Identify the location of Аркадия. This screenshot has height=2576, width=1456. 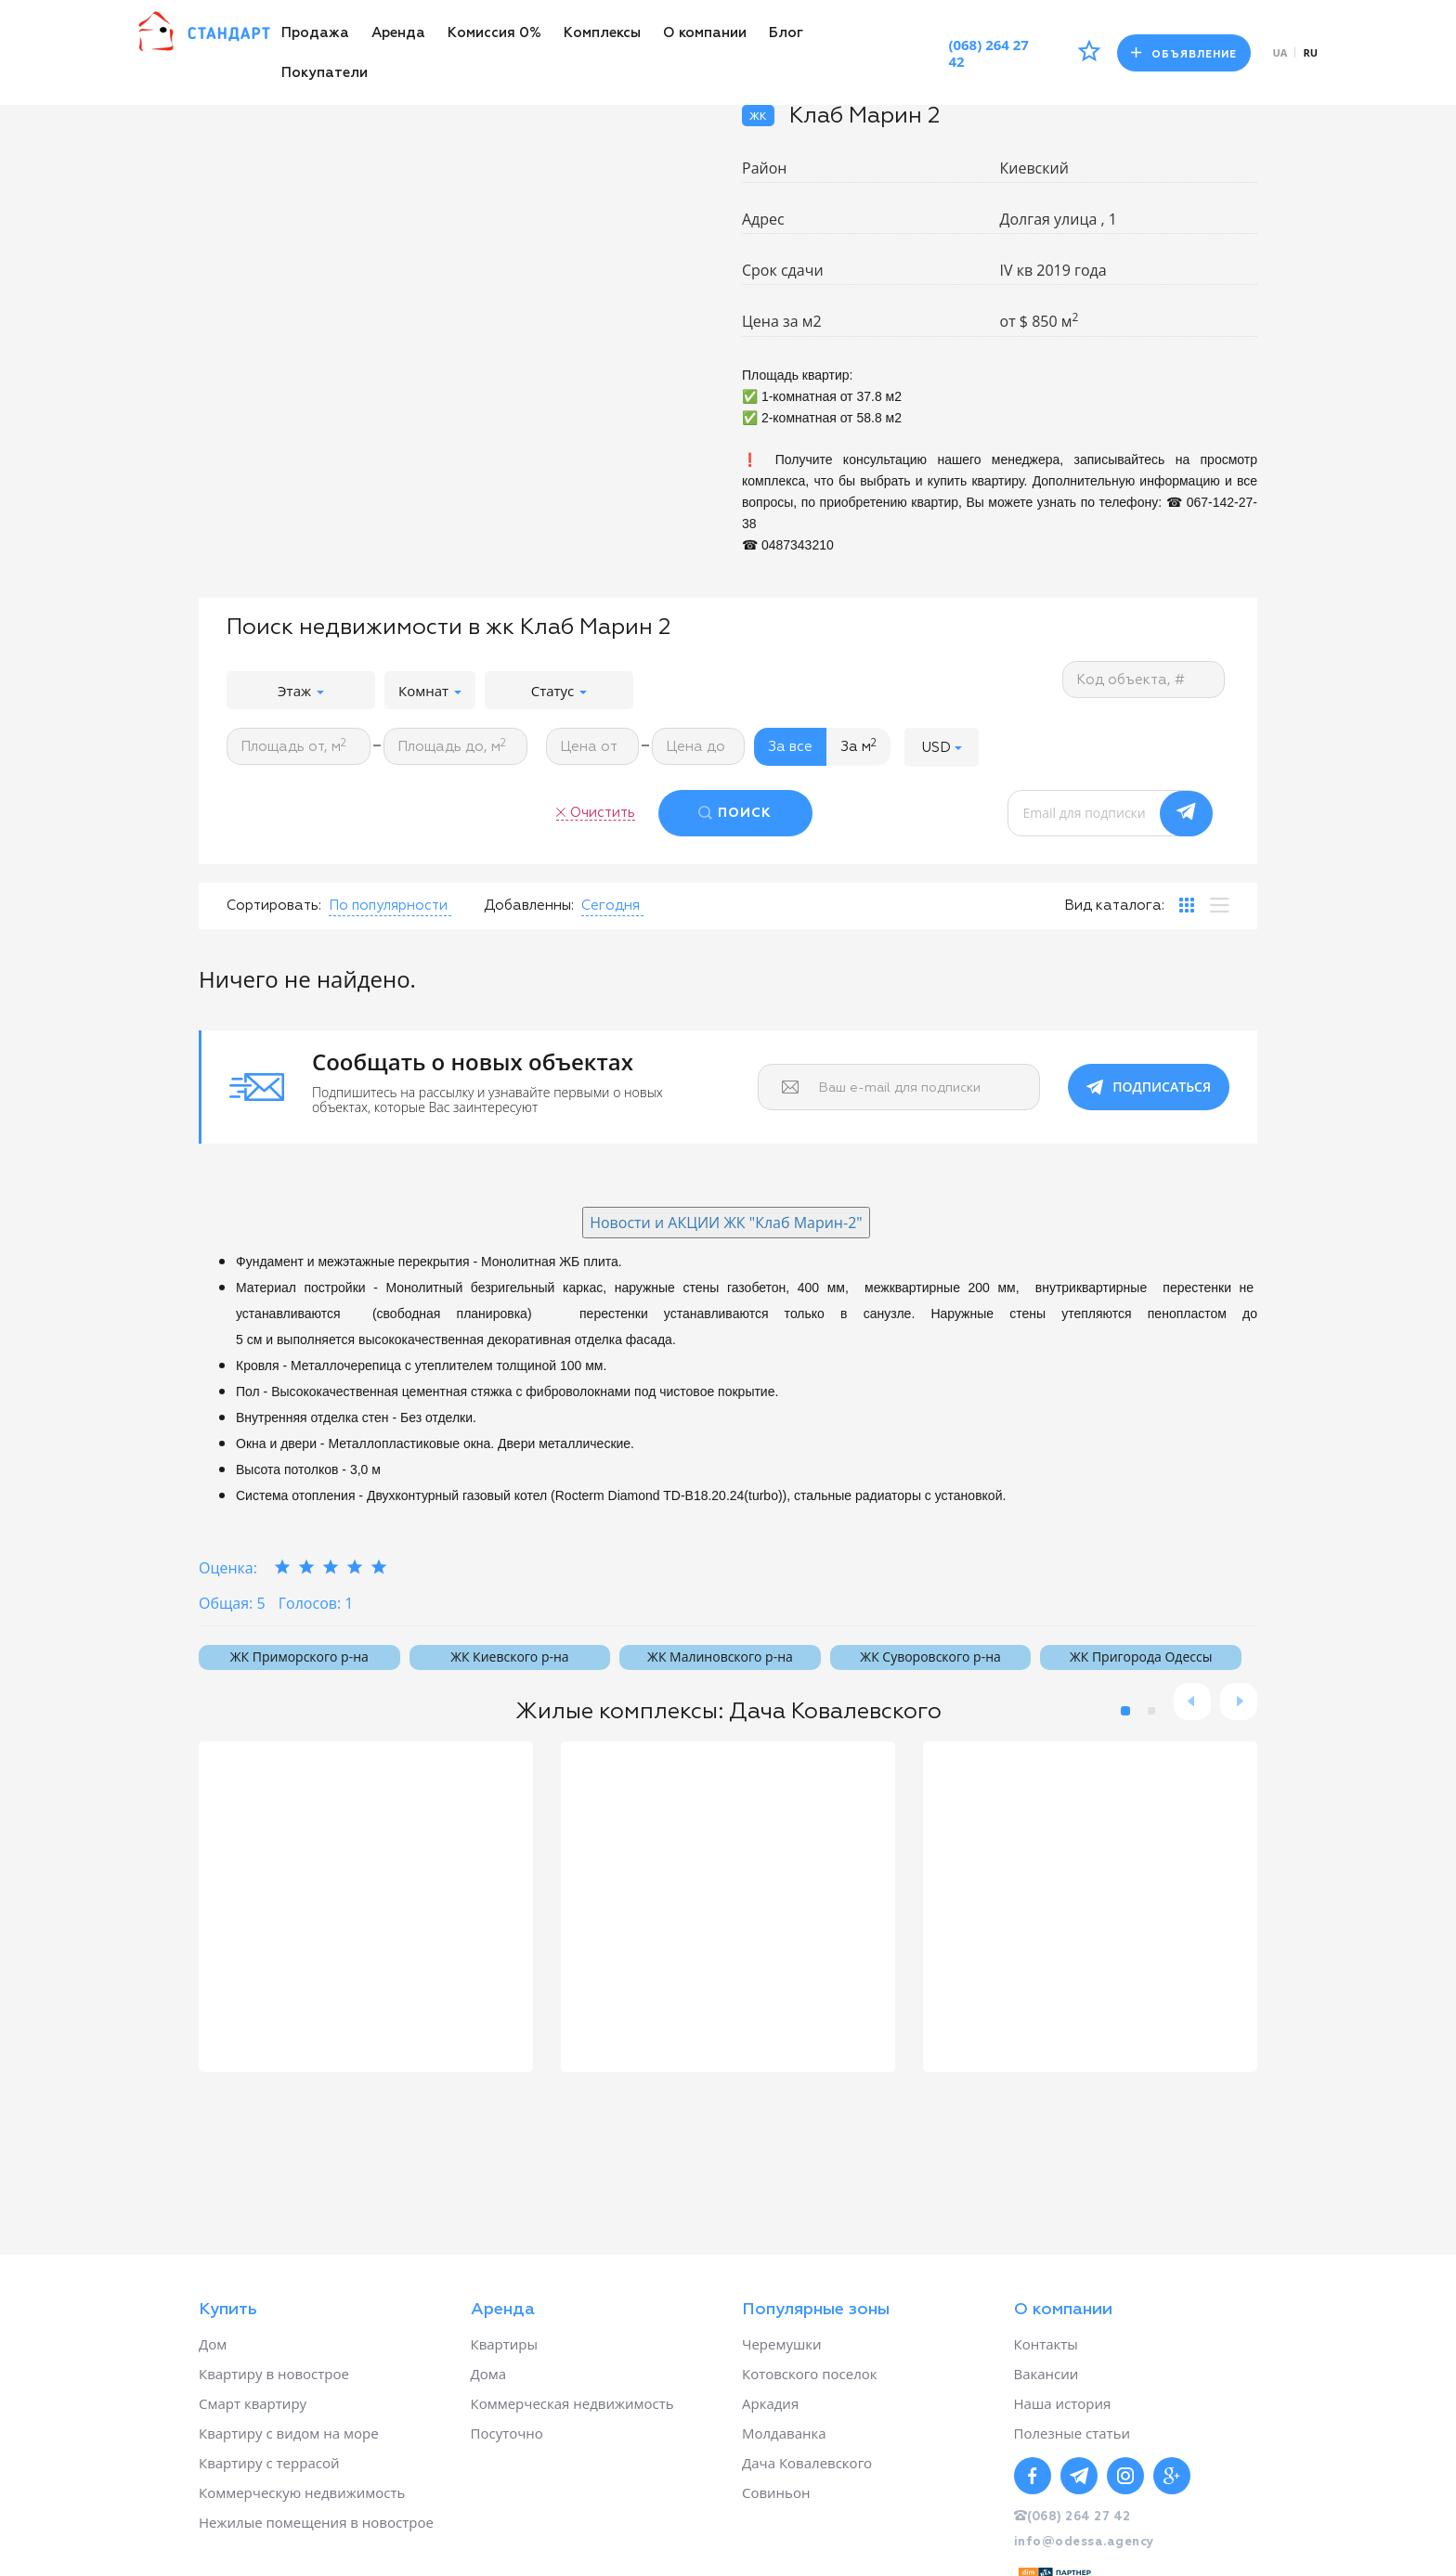
(770, 2403).